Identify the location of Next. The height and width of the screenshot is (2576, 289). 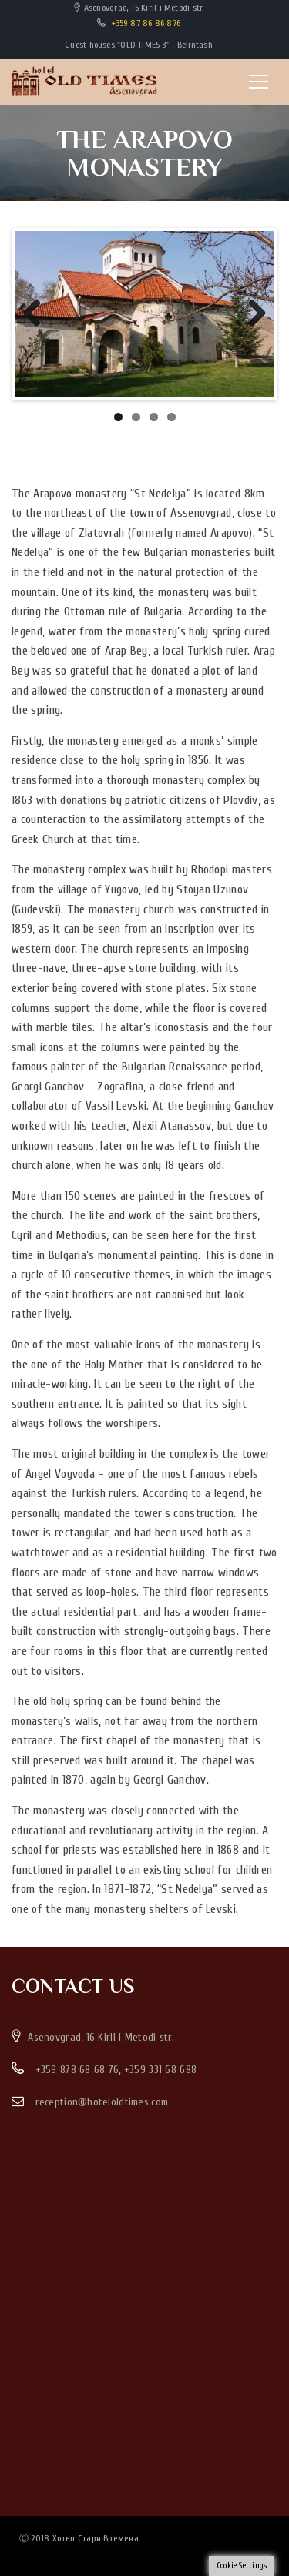
(251, 314).